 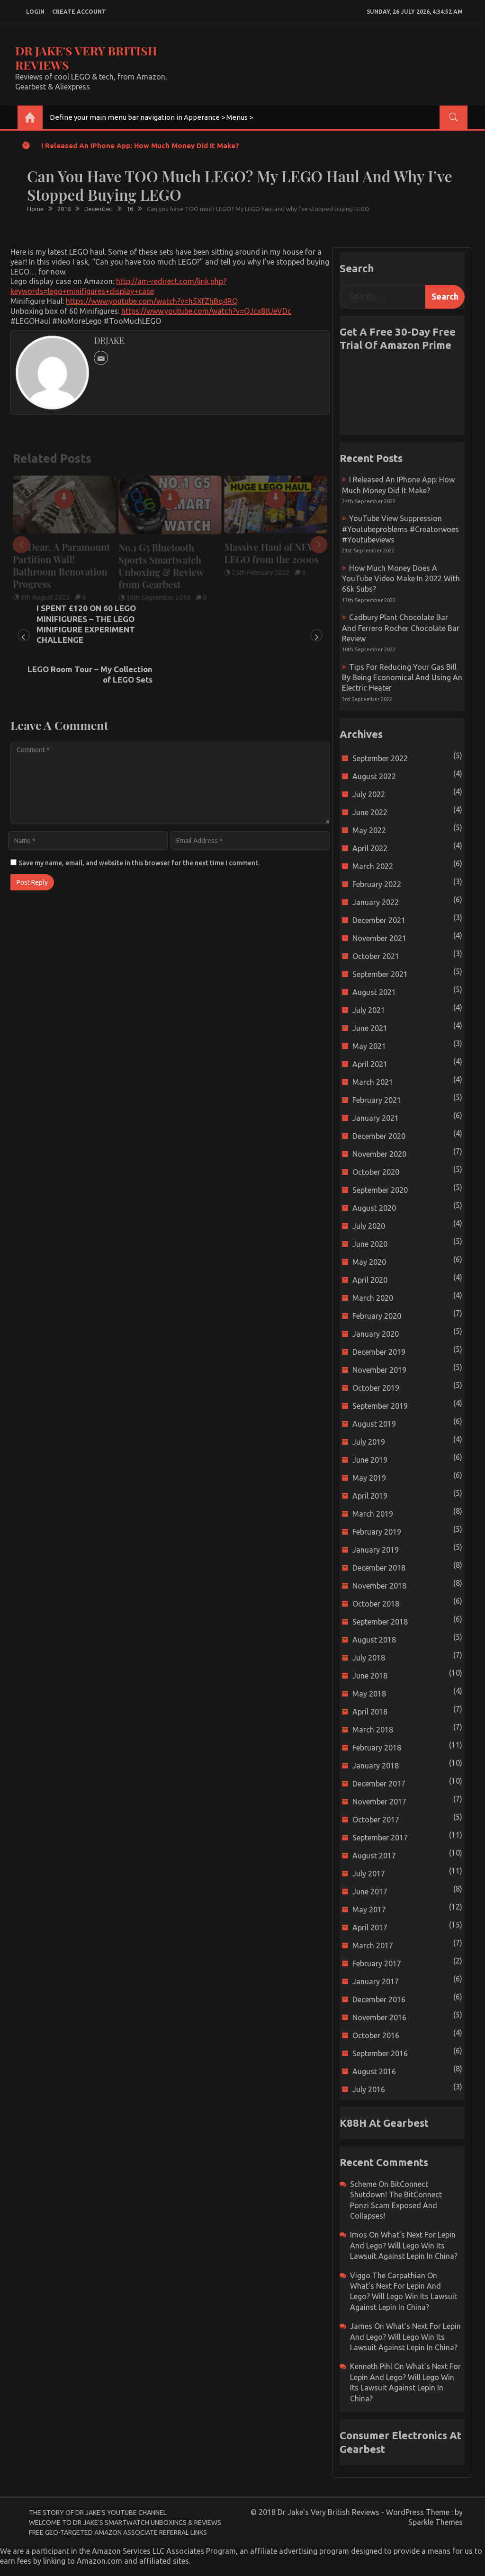 I want to click on June 2019, so click(x=369, y=1460).